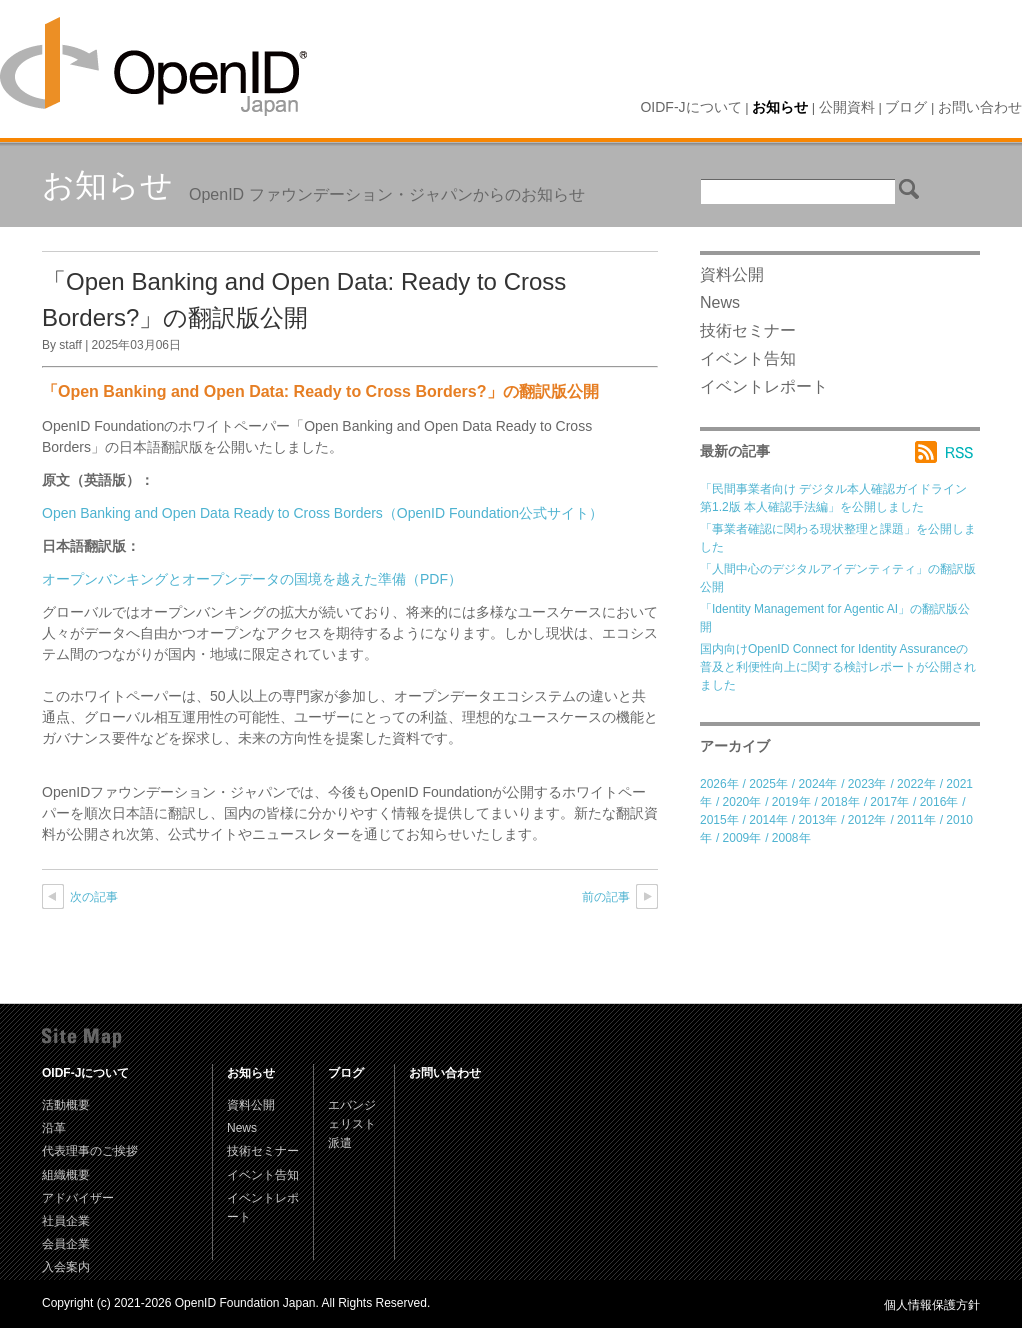 The width and height of the screenshot is (1022, 1328). I want to click on 技術セミナー, so click(748, 330).